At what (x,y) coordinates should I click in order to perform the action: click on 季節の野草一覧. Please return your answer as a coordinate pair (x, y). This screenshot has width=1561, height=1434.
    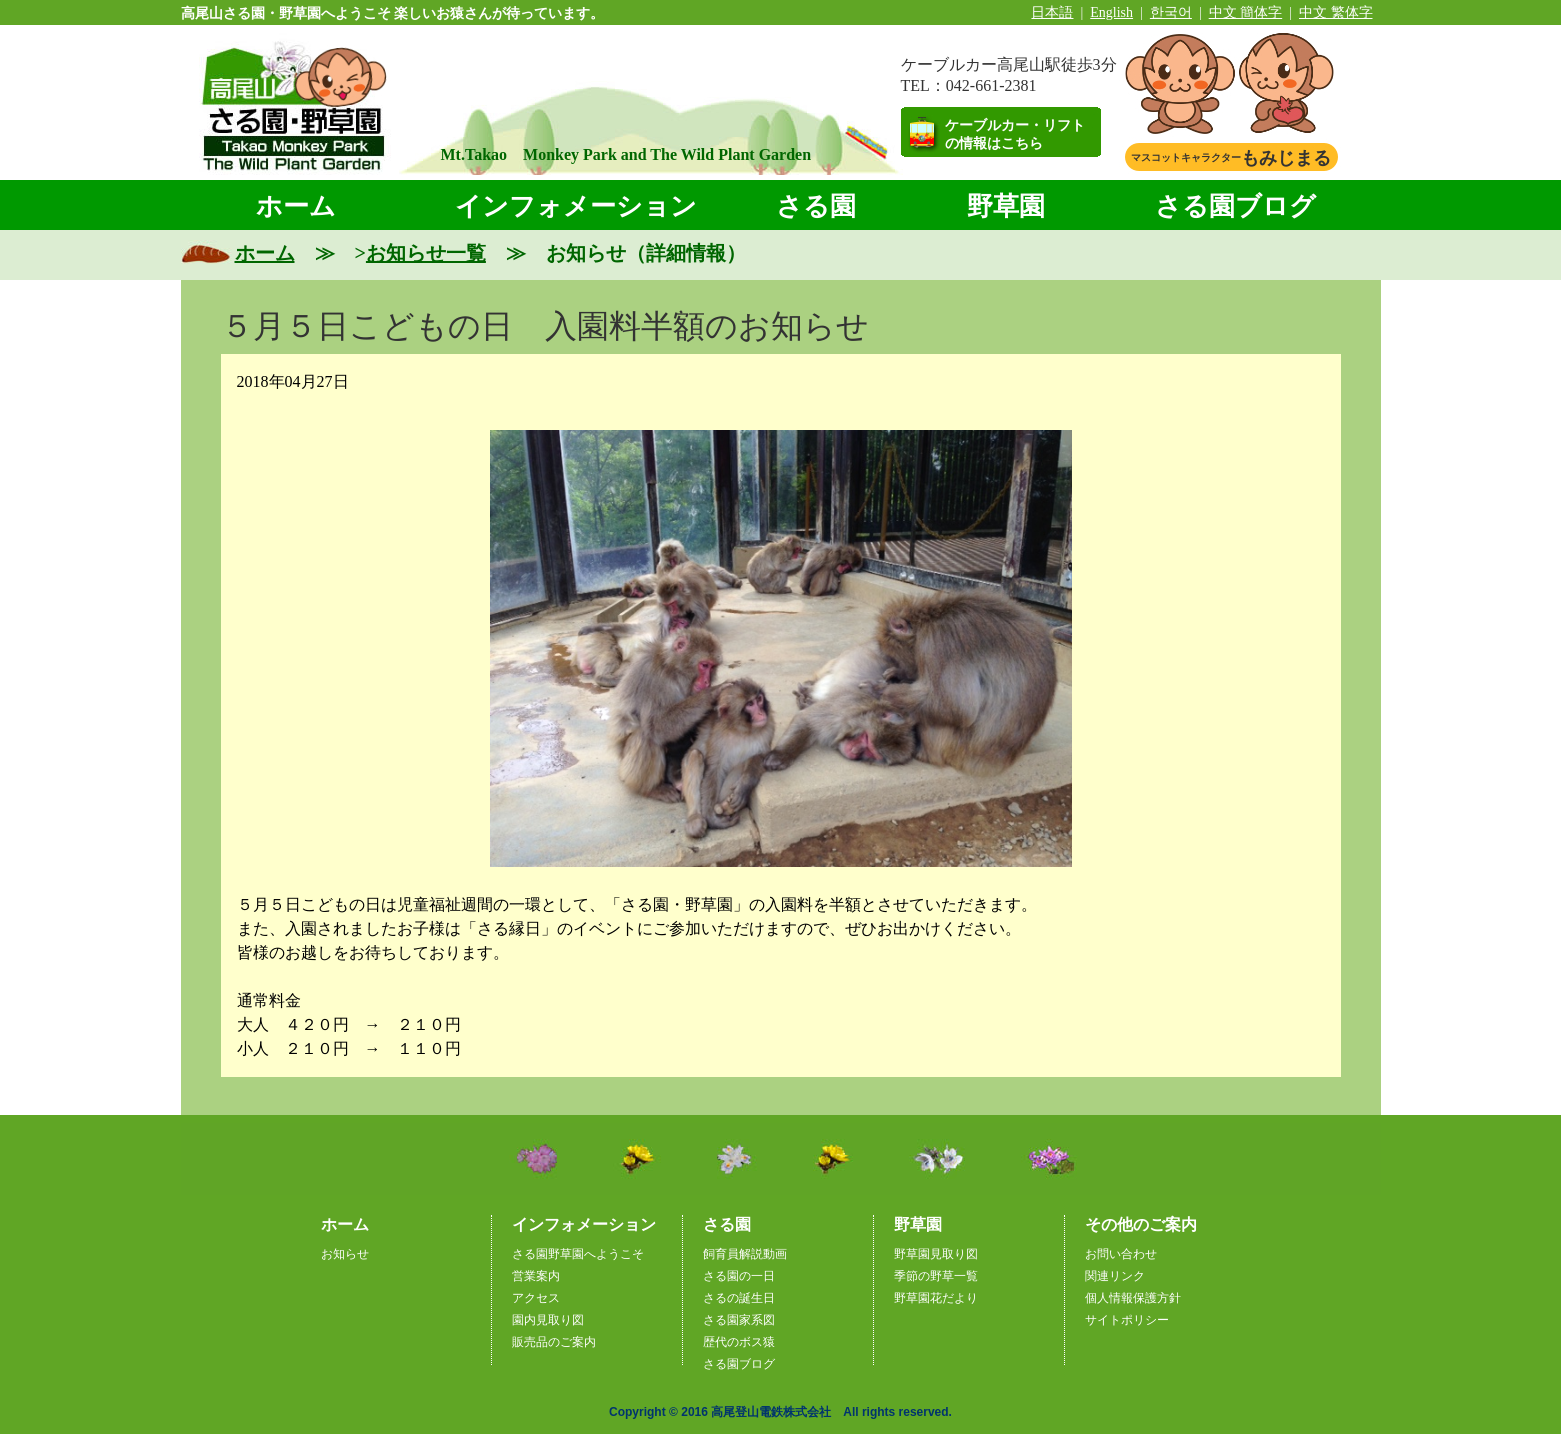
    Looking at the image, I should click on (936, 1276).